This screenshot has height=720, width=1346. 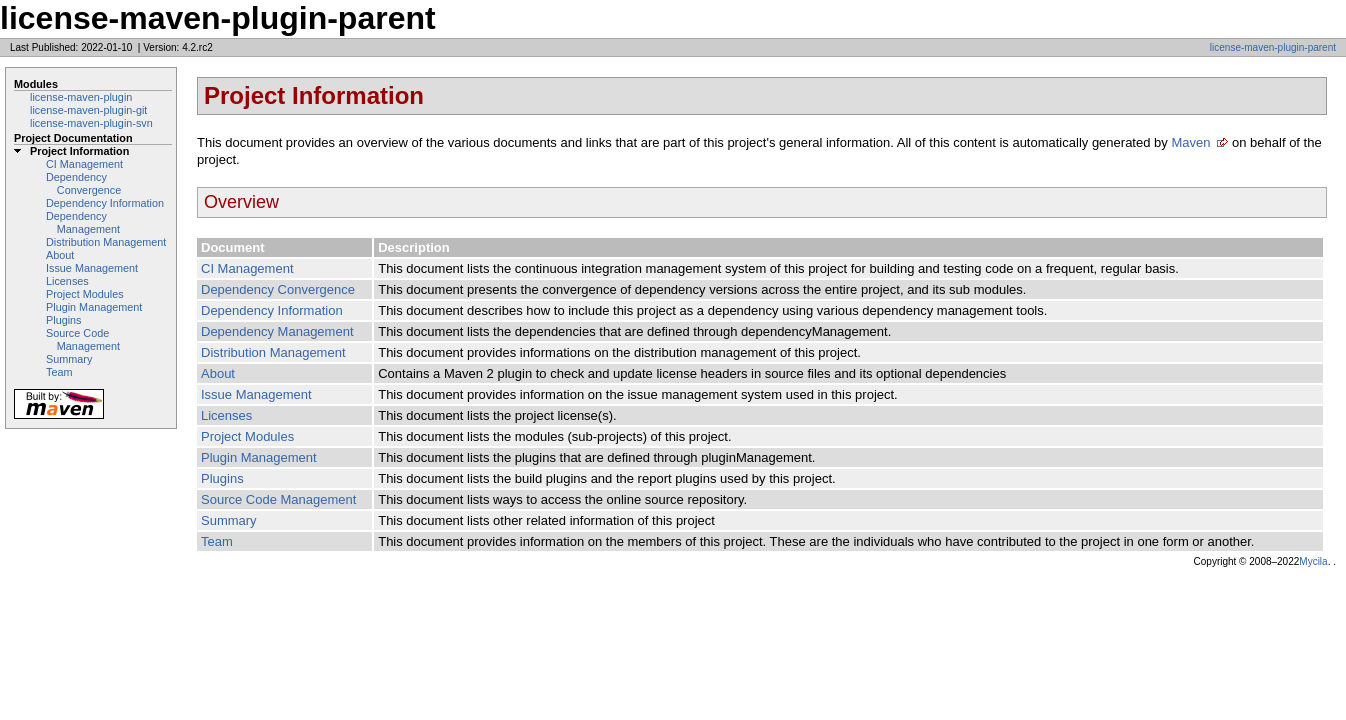 I want to click on Licenses, so click(x=67, y=281).